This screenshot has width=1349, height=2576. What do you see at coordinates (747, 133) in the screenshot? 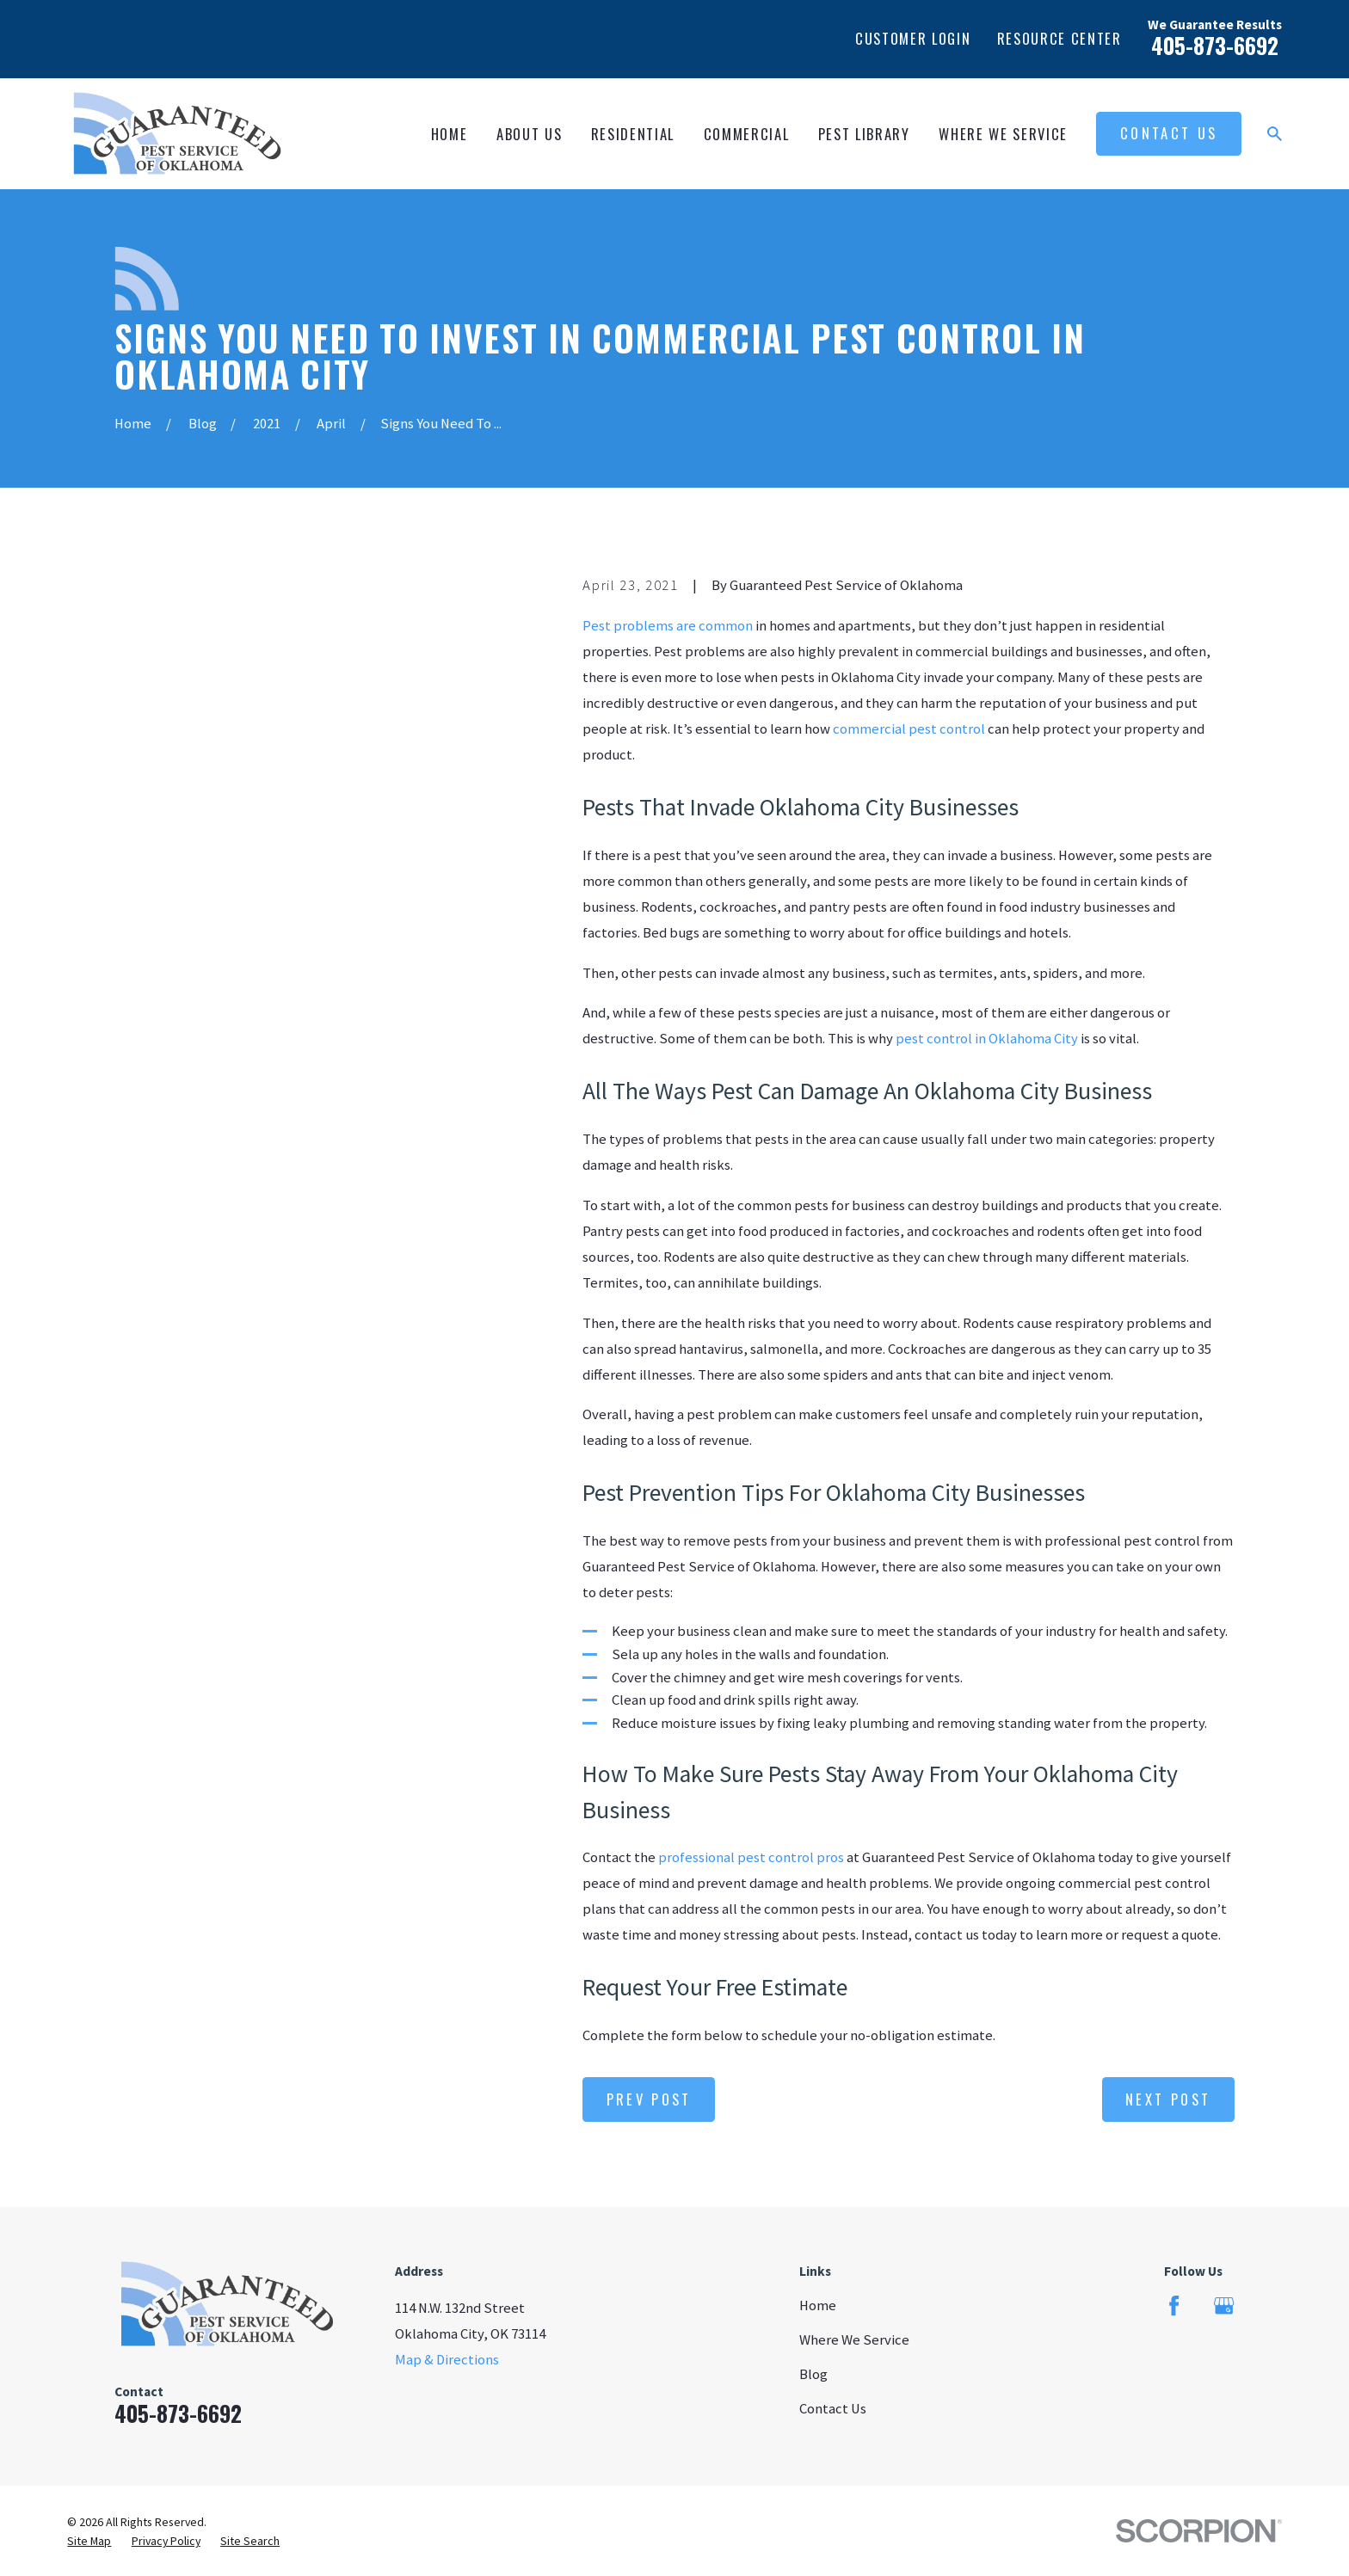
I see `Commercial [menuitem]` at bounding box center [747, 133].